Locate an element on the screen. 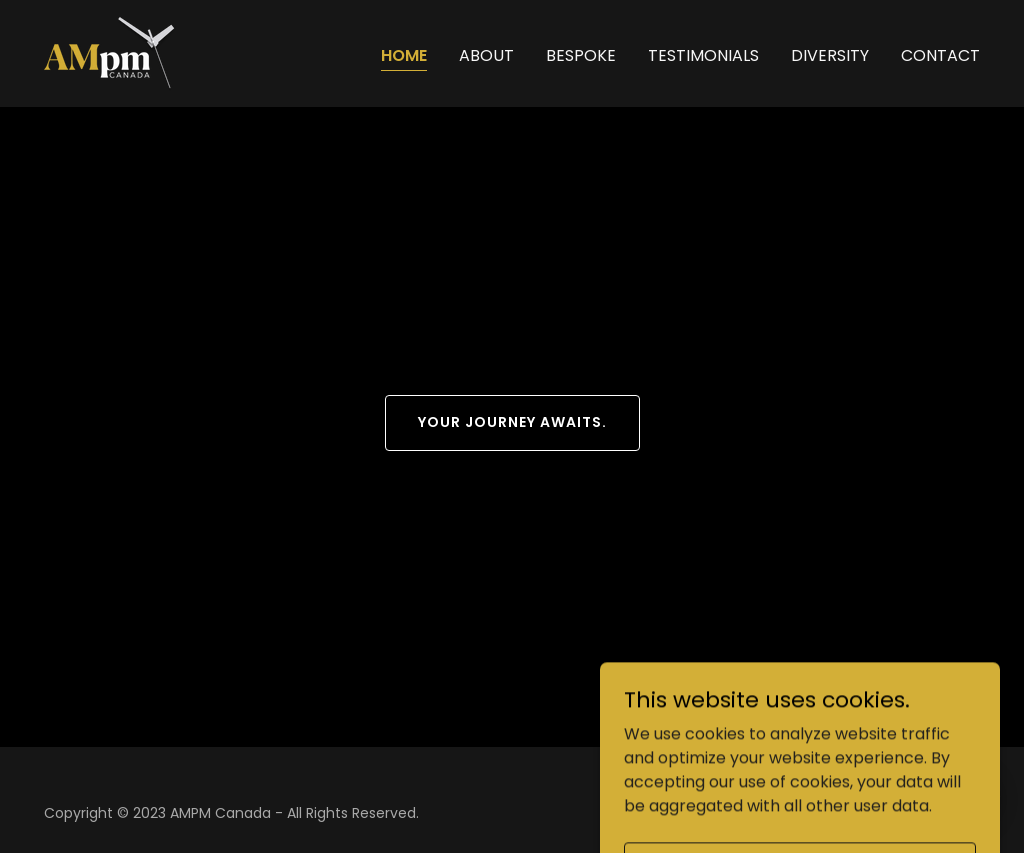 This screenshot has height=853, width=1024. Testimonials [link] is located at coordinates (703, 55).